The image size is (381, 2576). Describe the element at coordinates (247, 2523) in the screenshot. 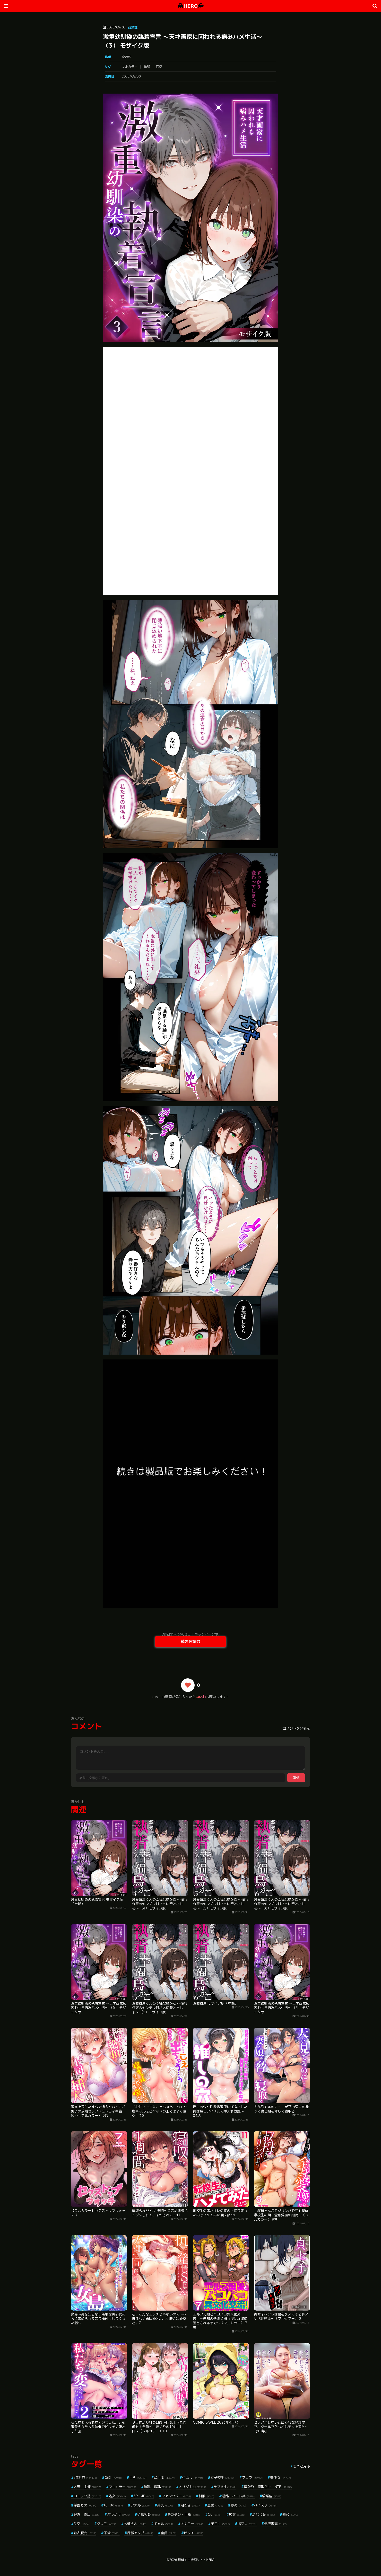

I see `指マン` at that location.